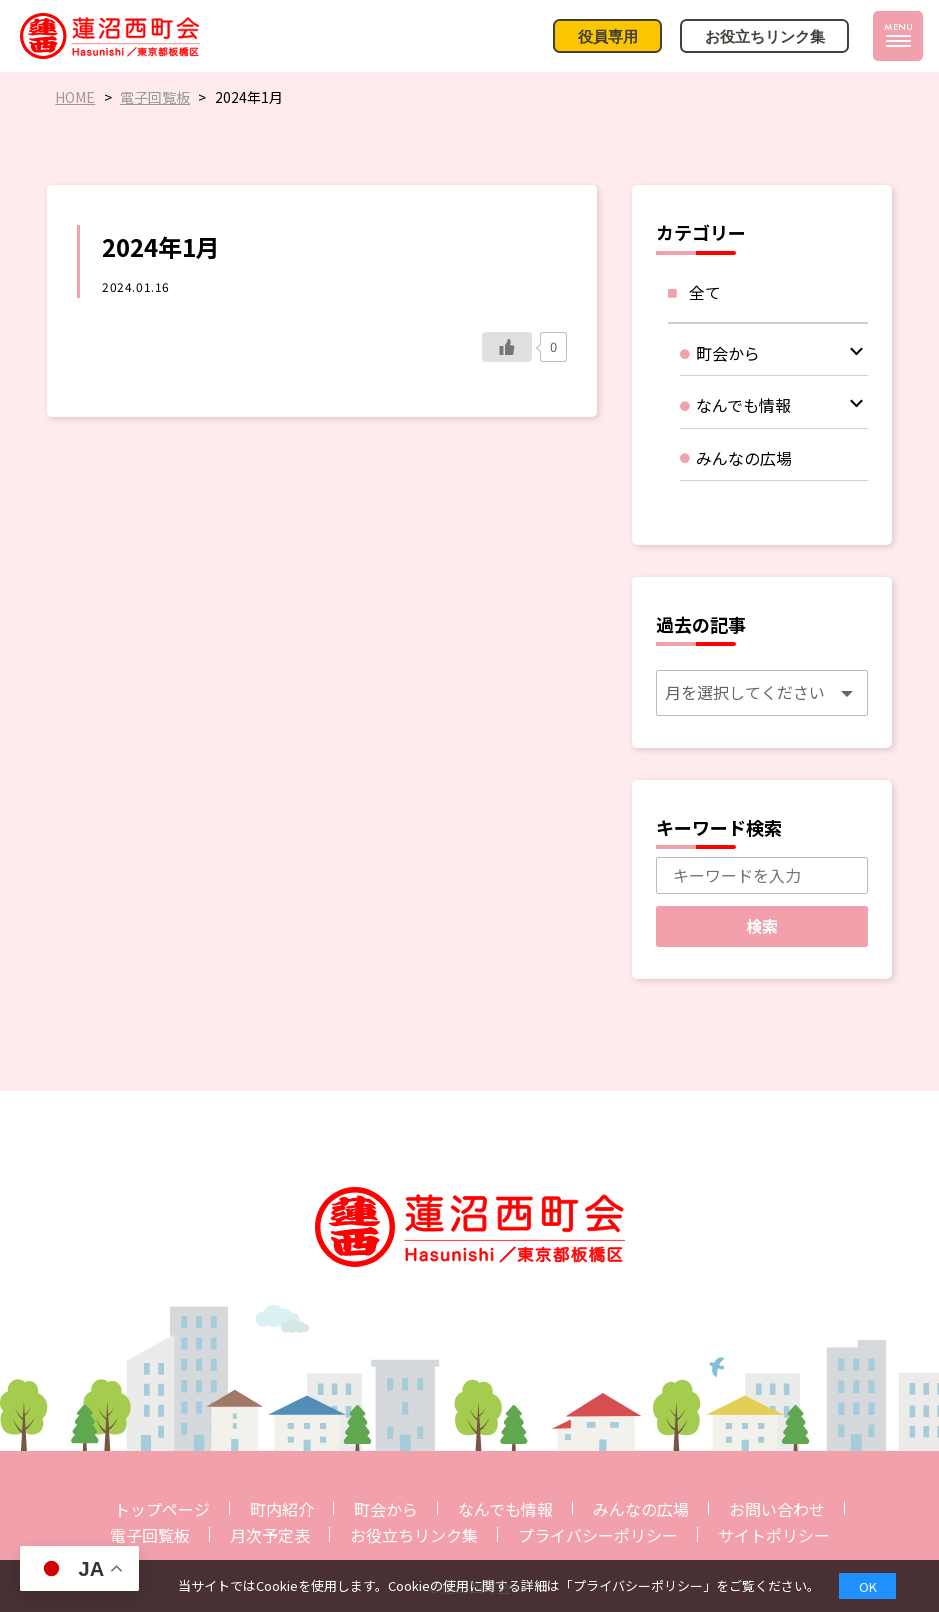 The height and width of the screenshot is (1612, 939). Describe the element at coordinates (598, 1535) in the screenshot. I see `プライバシーポリシー` at that location.